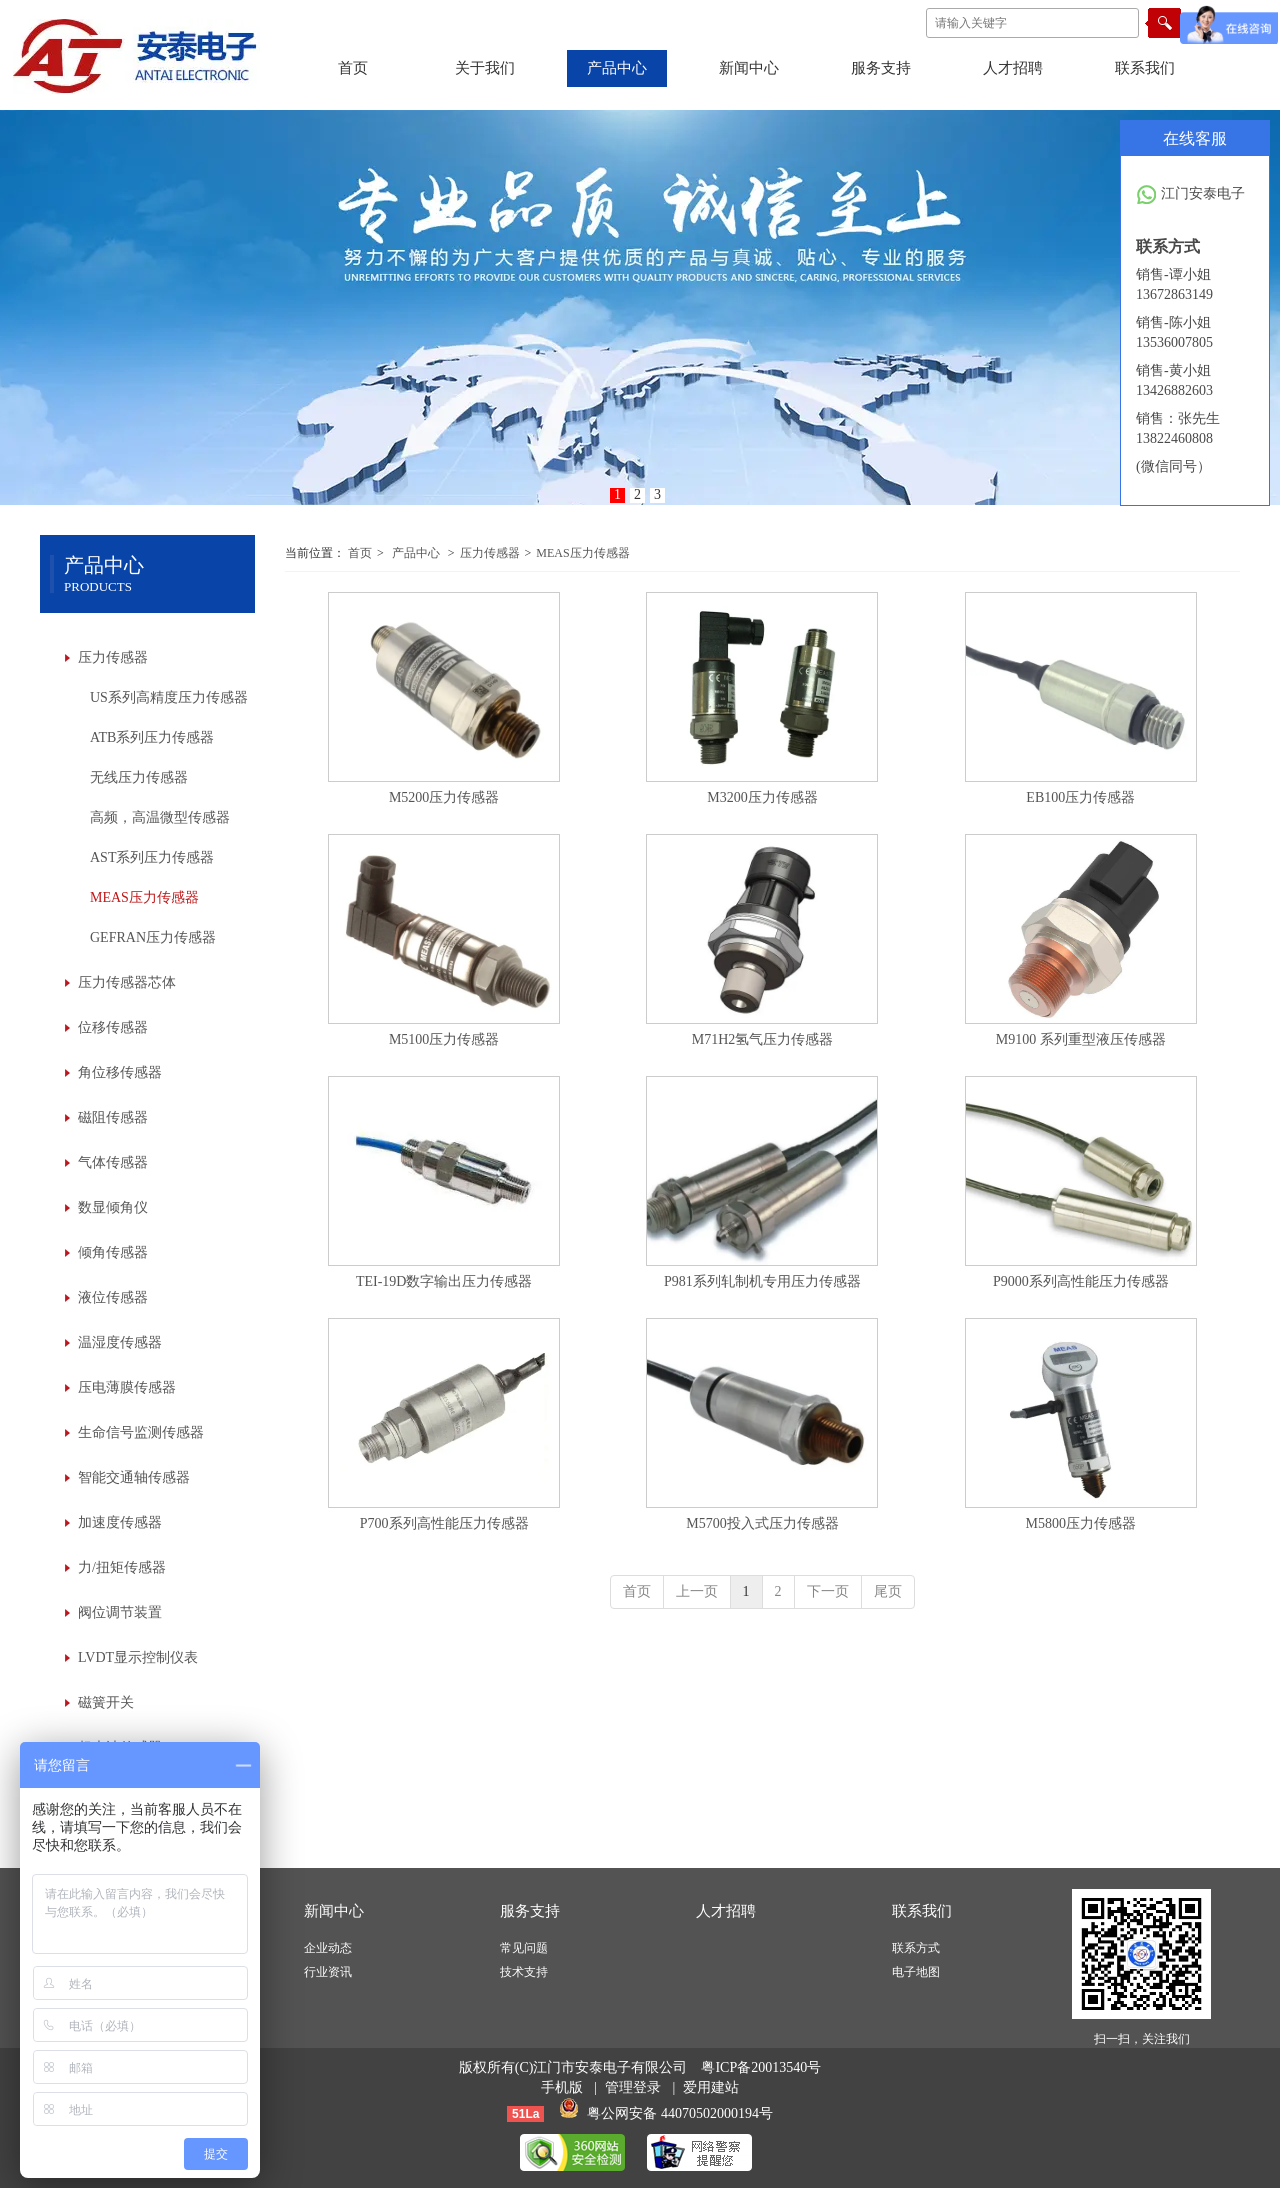  I want to click on M3200压力传感器, so click(762, 797).